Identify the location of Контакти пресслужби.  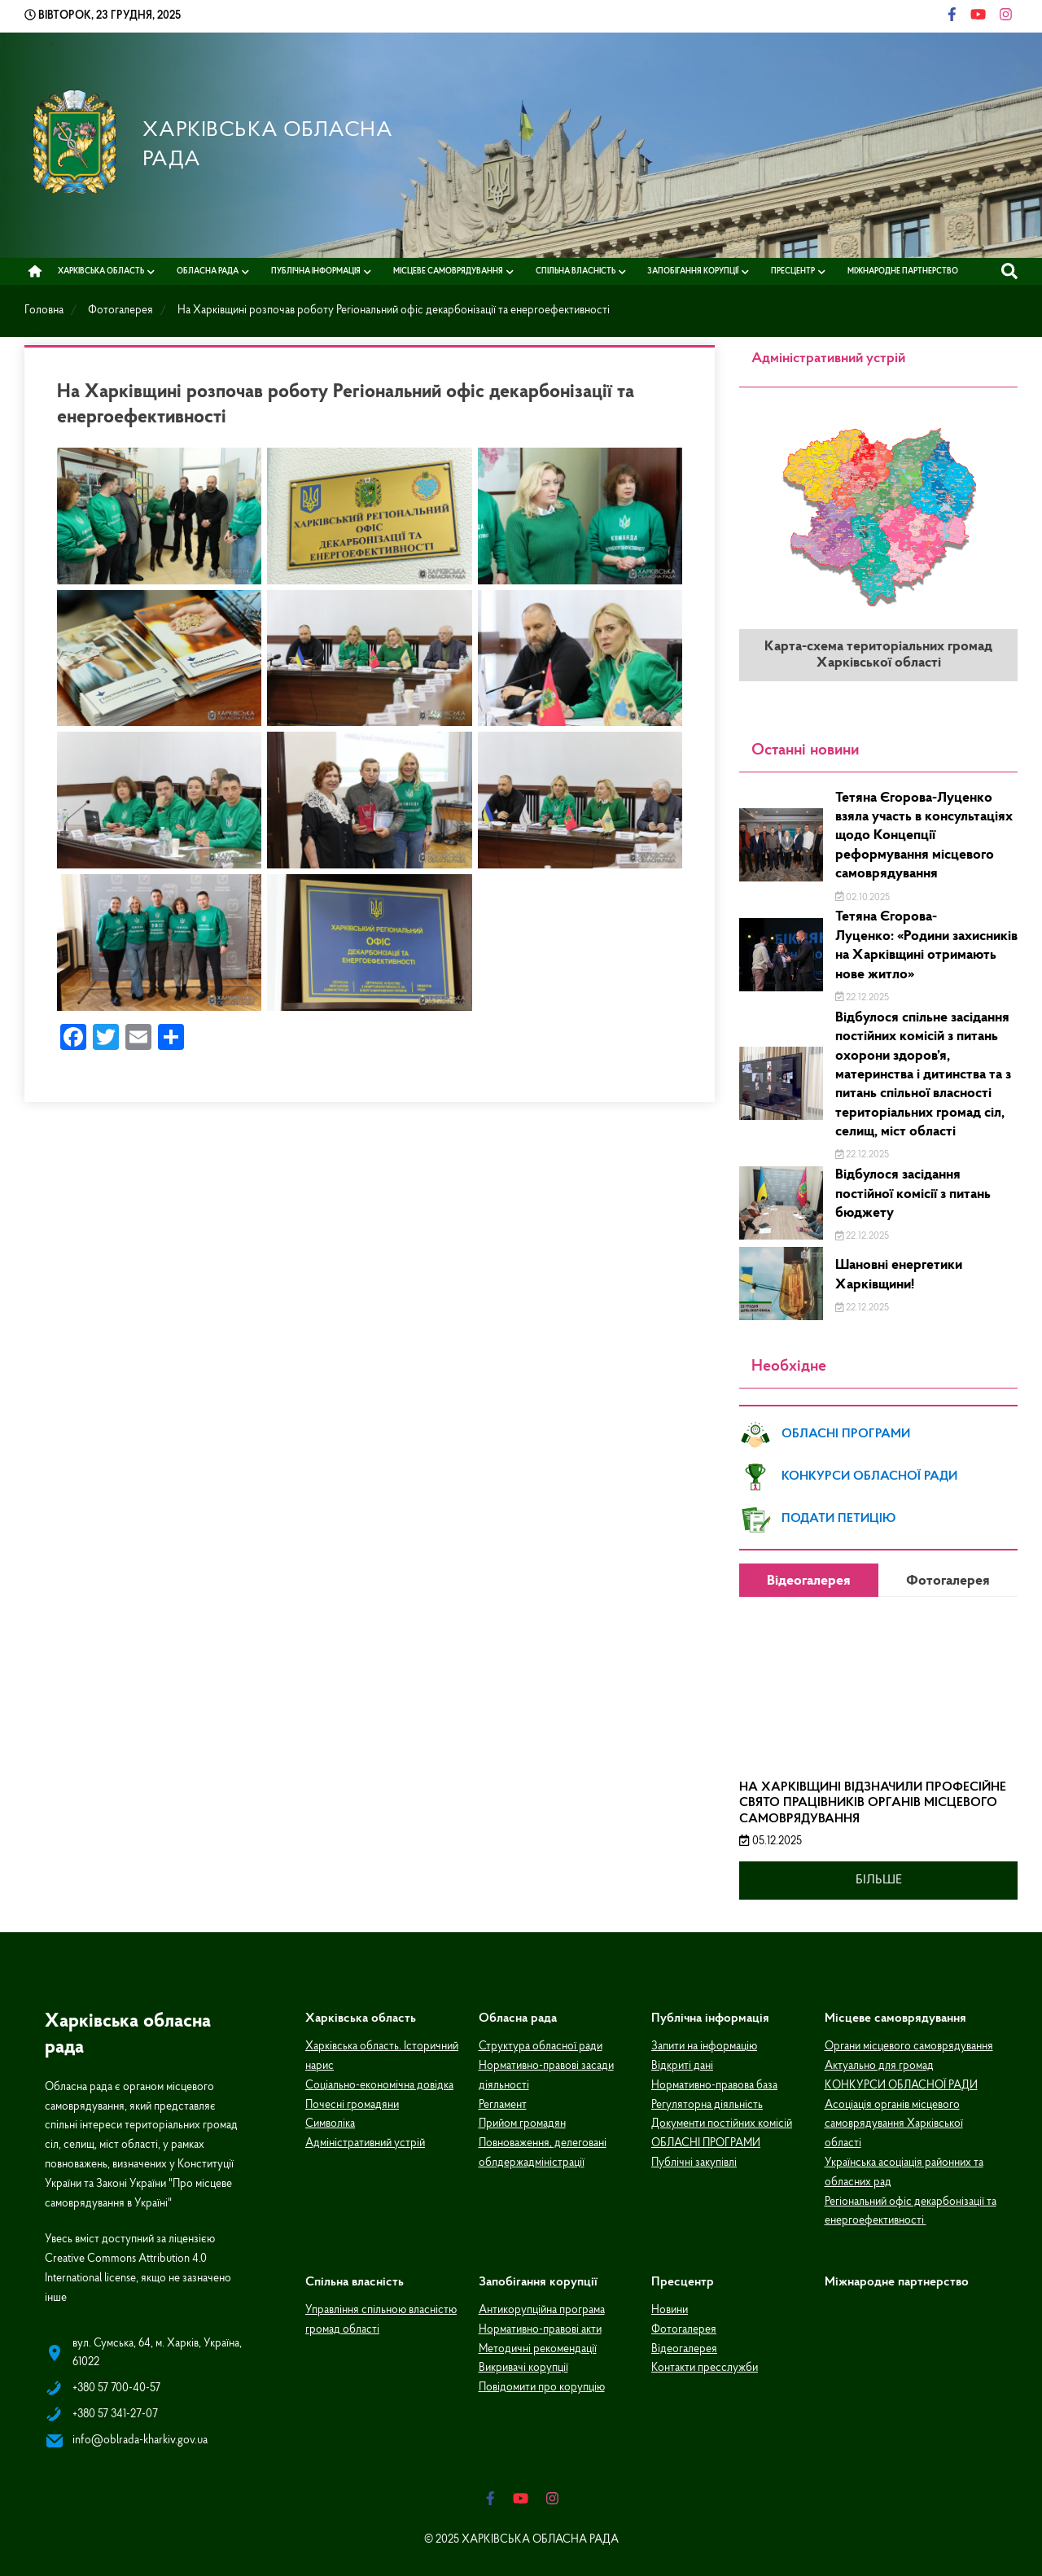
(704, 2366).